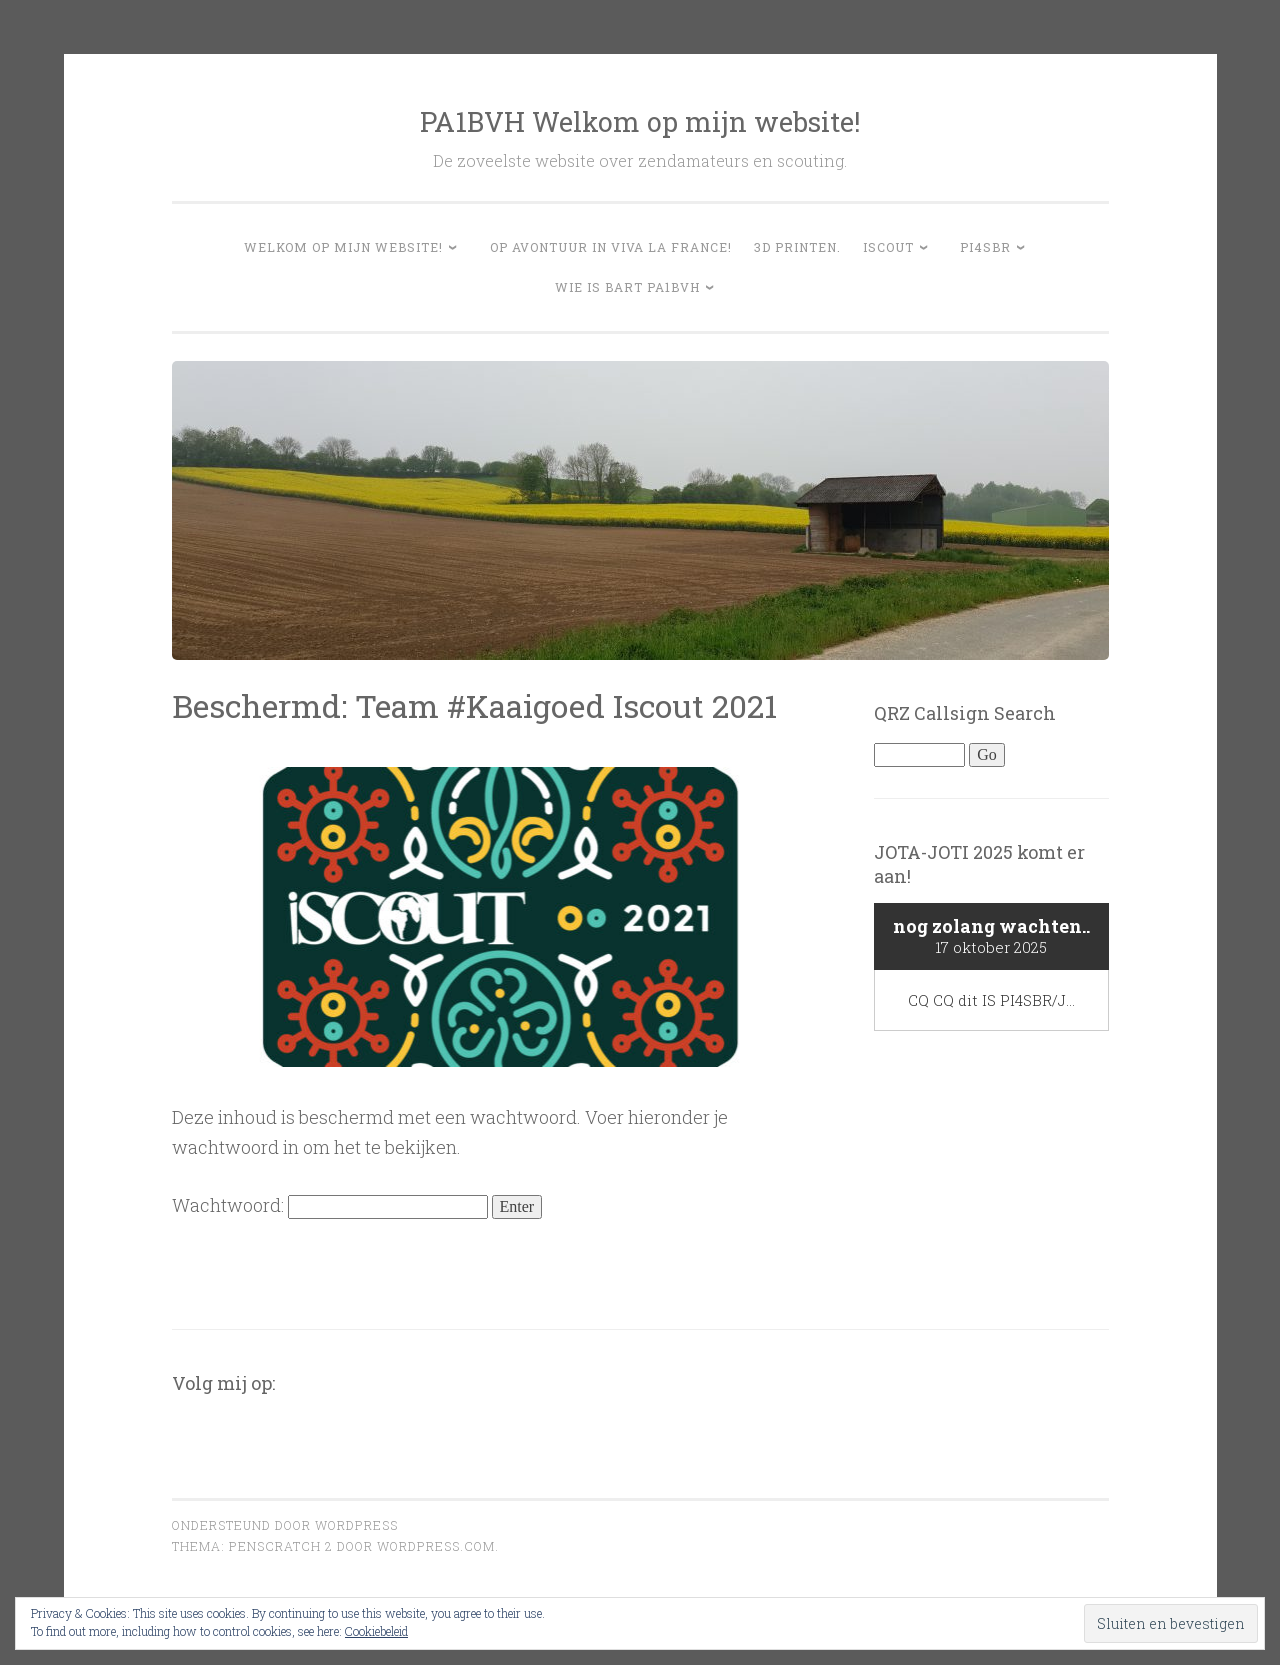 Image resolution: width=1280 pixels, height=1665 pixels. What do you see at coordinates (285, 1525) in the screenshot?
I see `Ondersteund door WordPress` at bounding box center [285, 1525].